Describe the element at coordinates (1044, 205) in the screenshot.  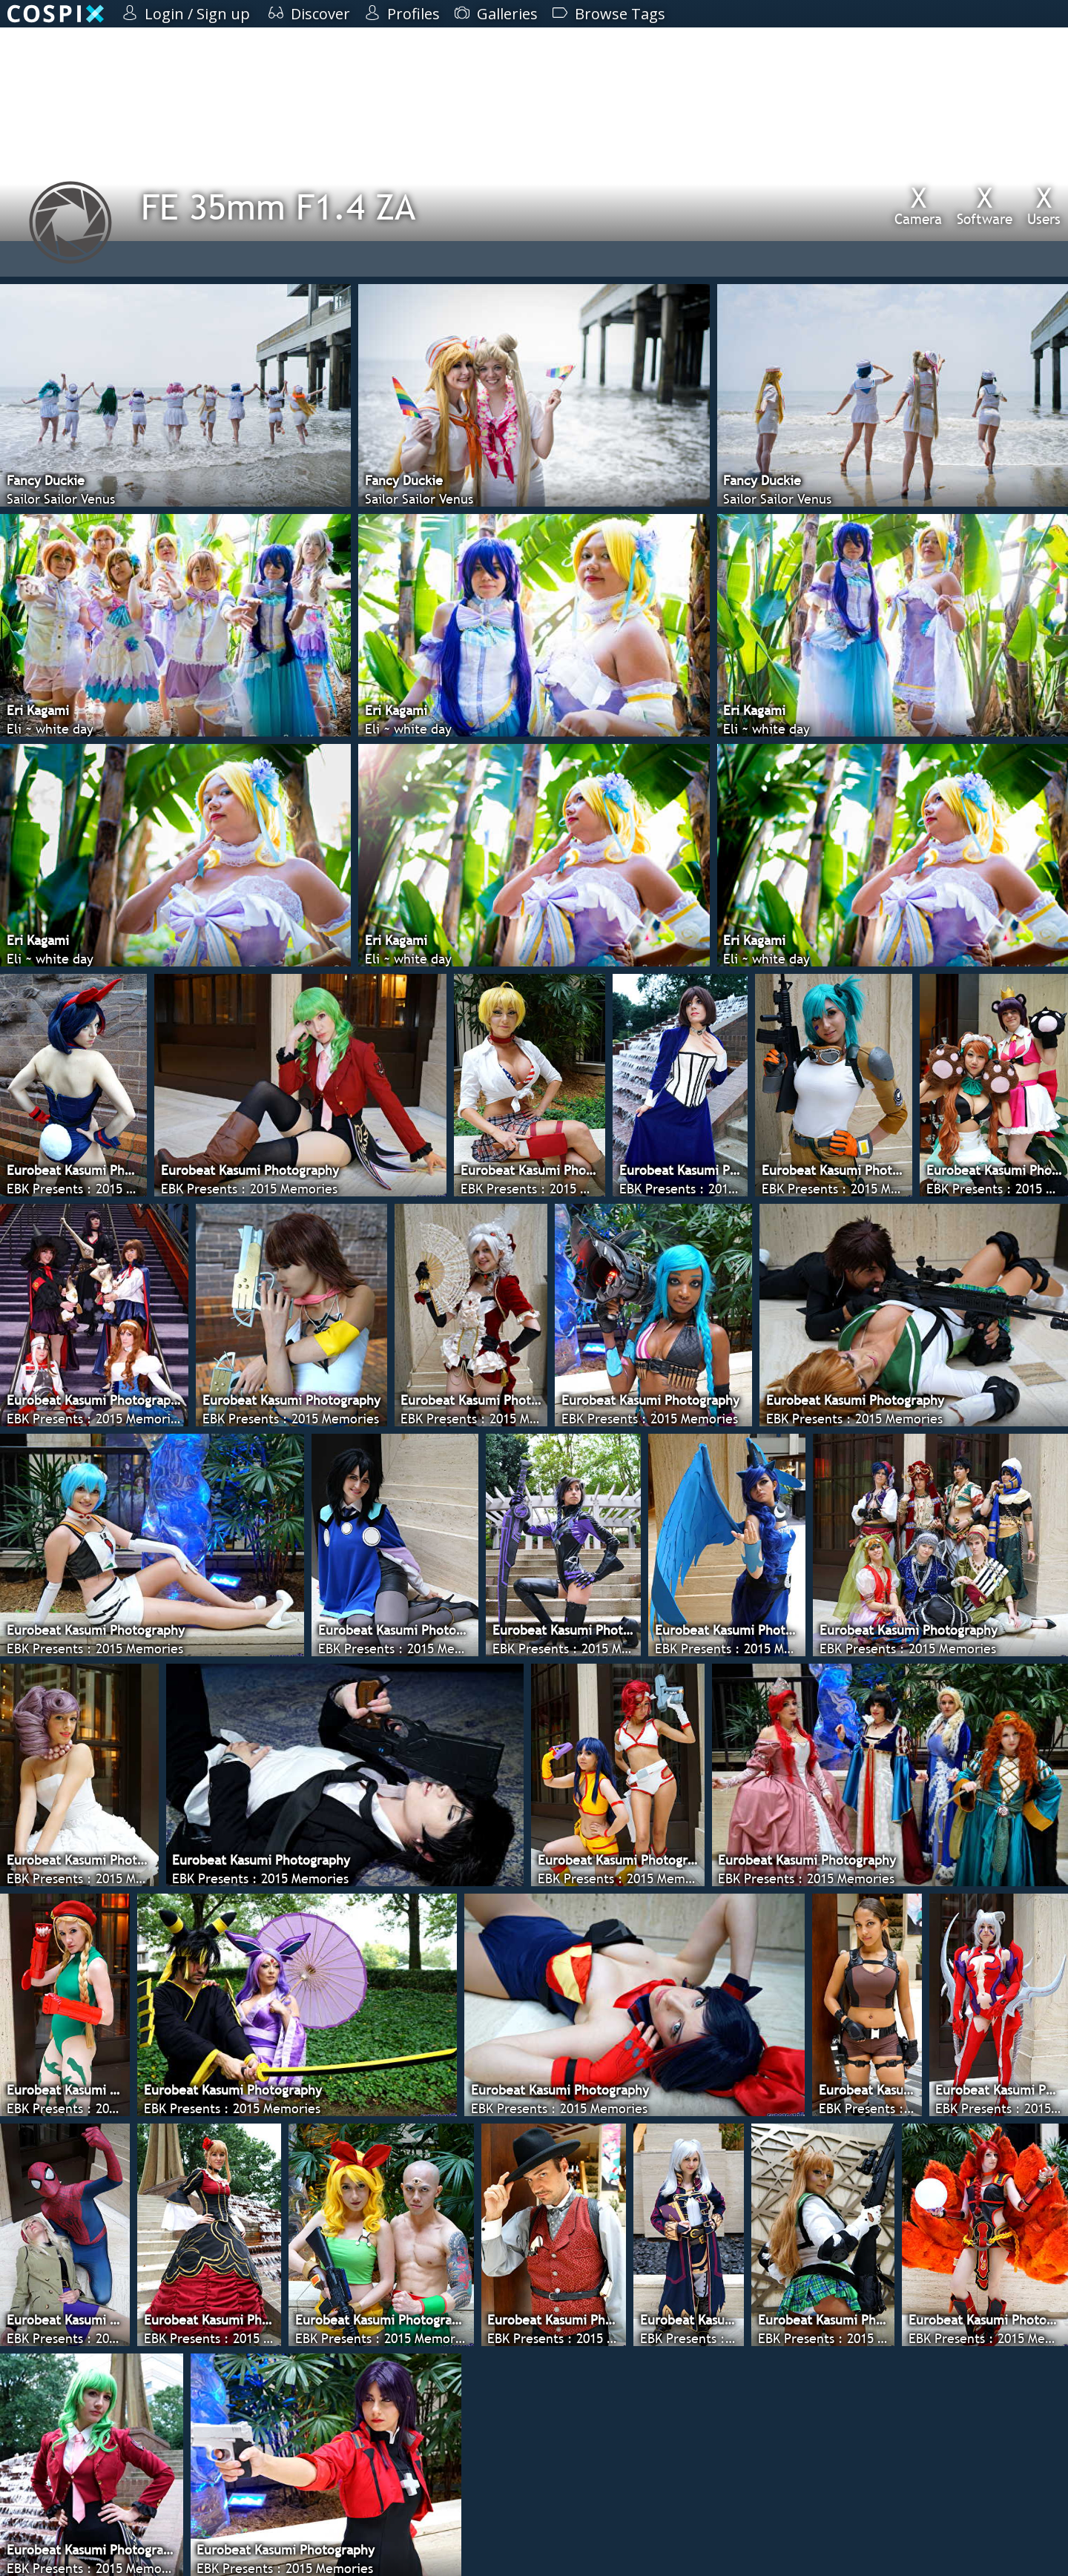
I see `Users` at that location.